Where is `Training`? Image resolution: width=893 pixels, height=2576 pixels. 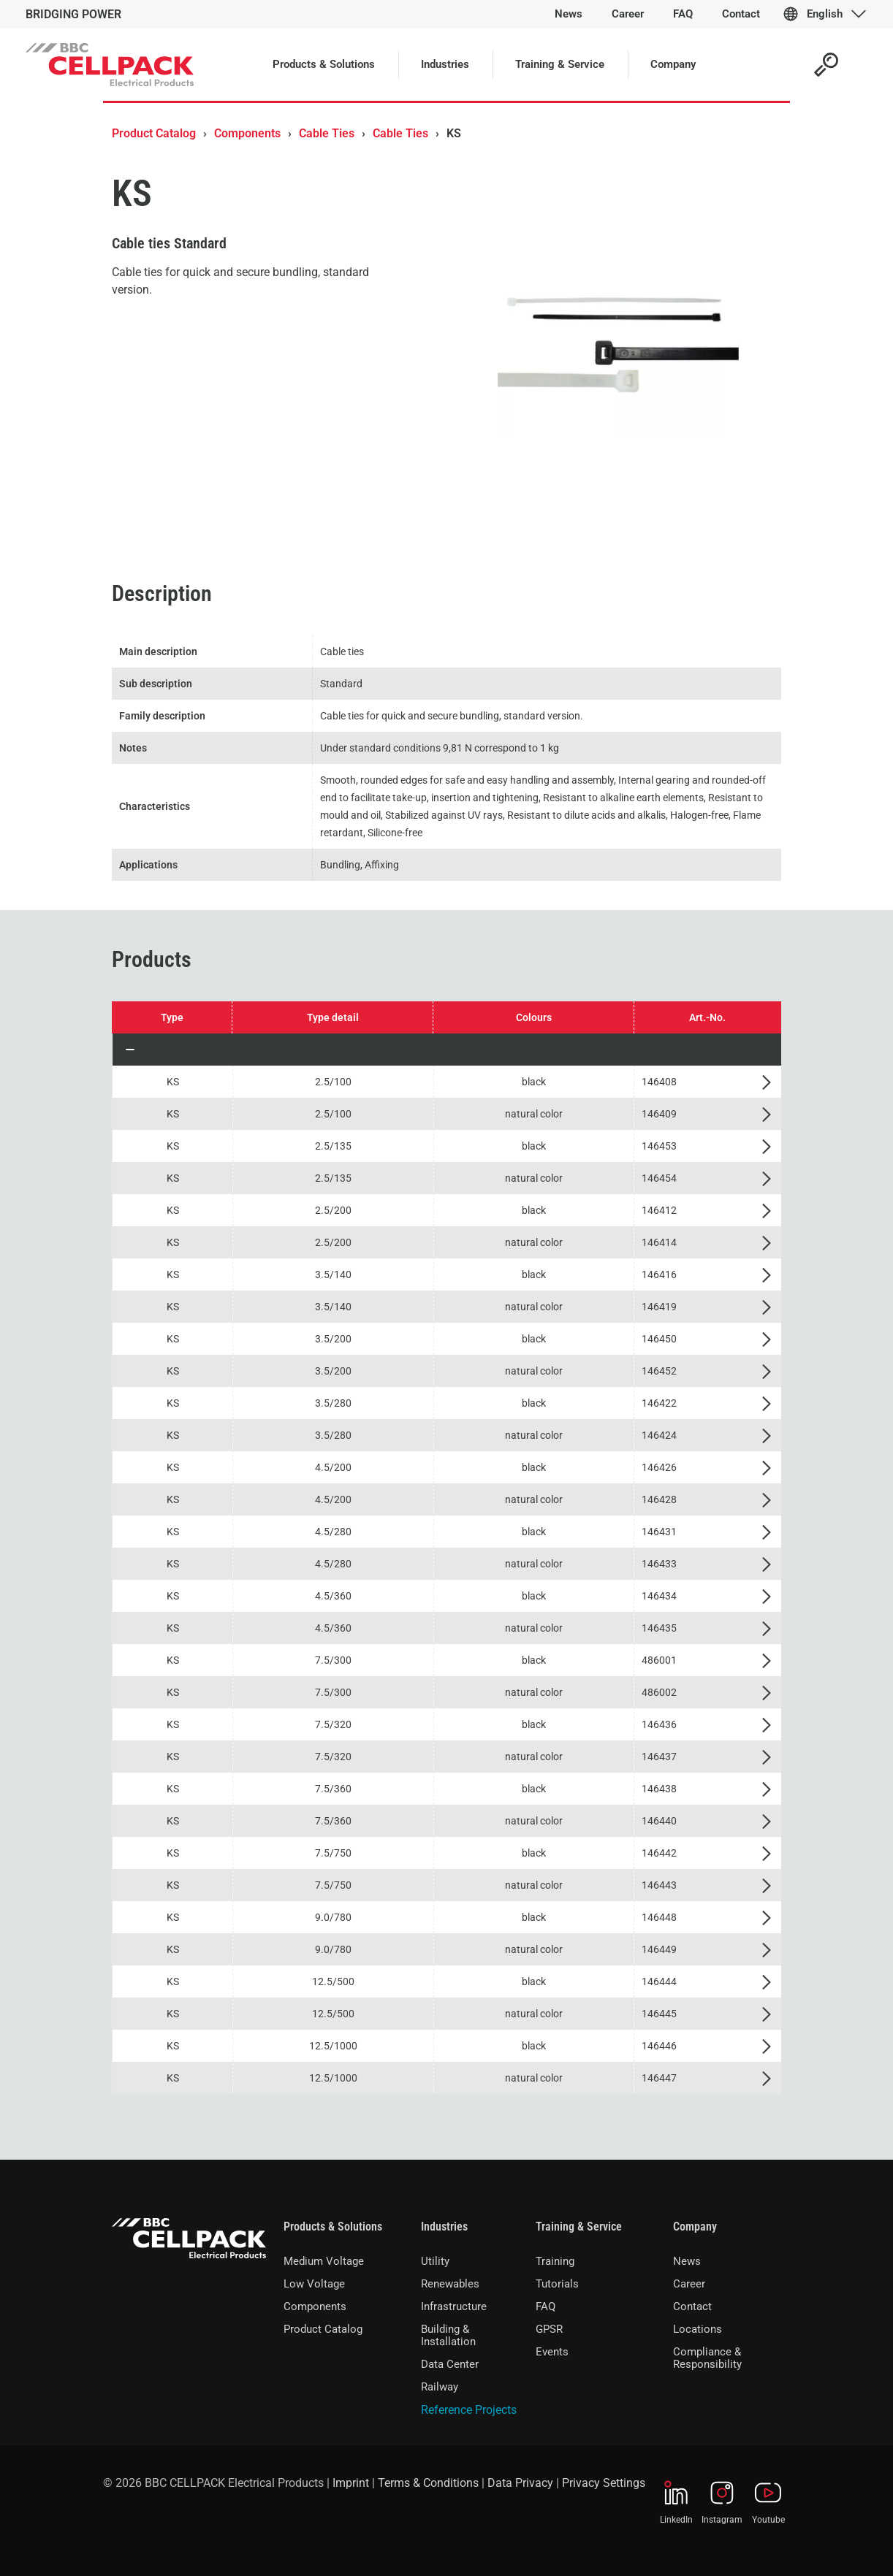 Training is located at coordinates (555, 2261).